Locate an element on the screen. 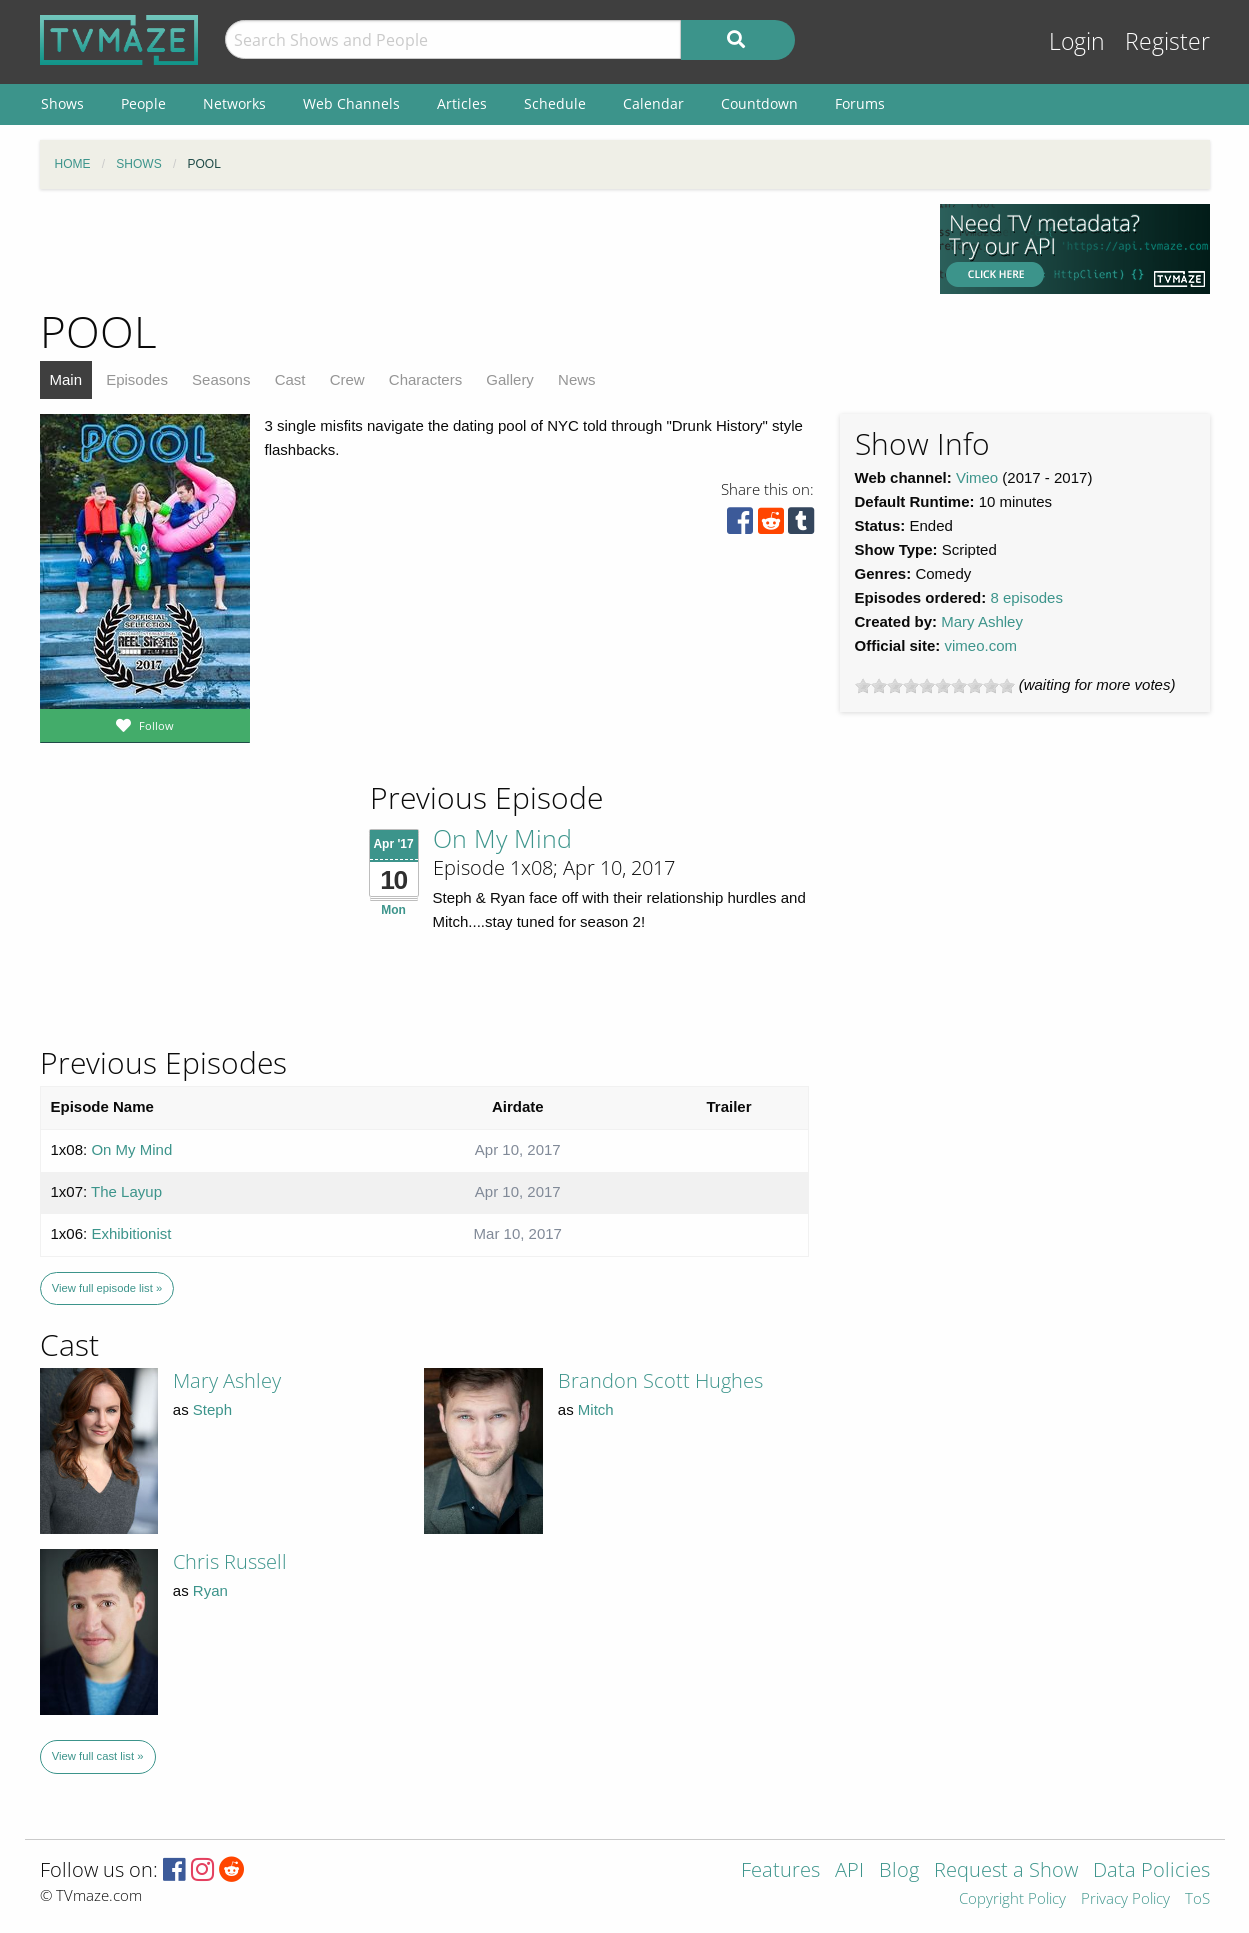 The height and width of the screenshot is (1933, 1249). Exhibitionist is located at coordinates (131, 1233).